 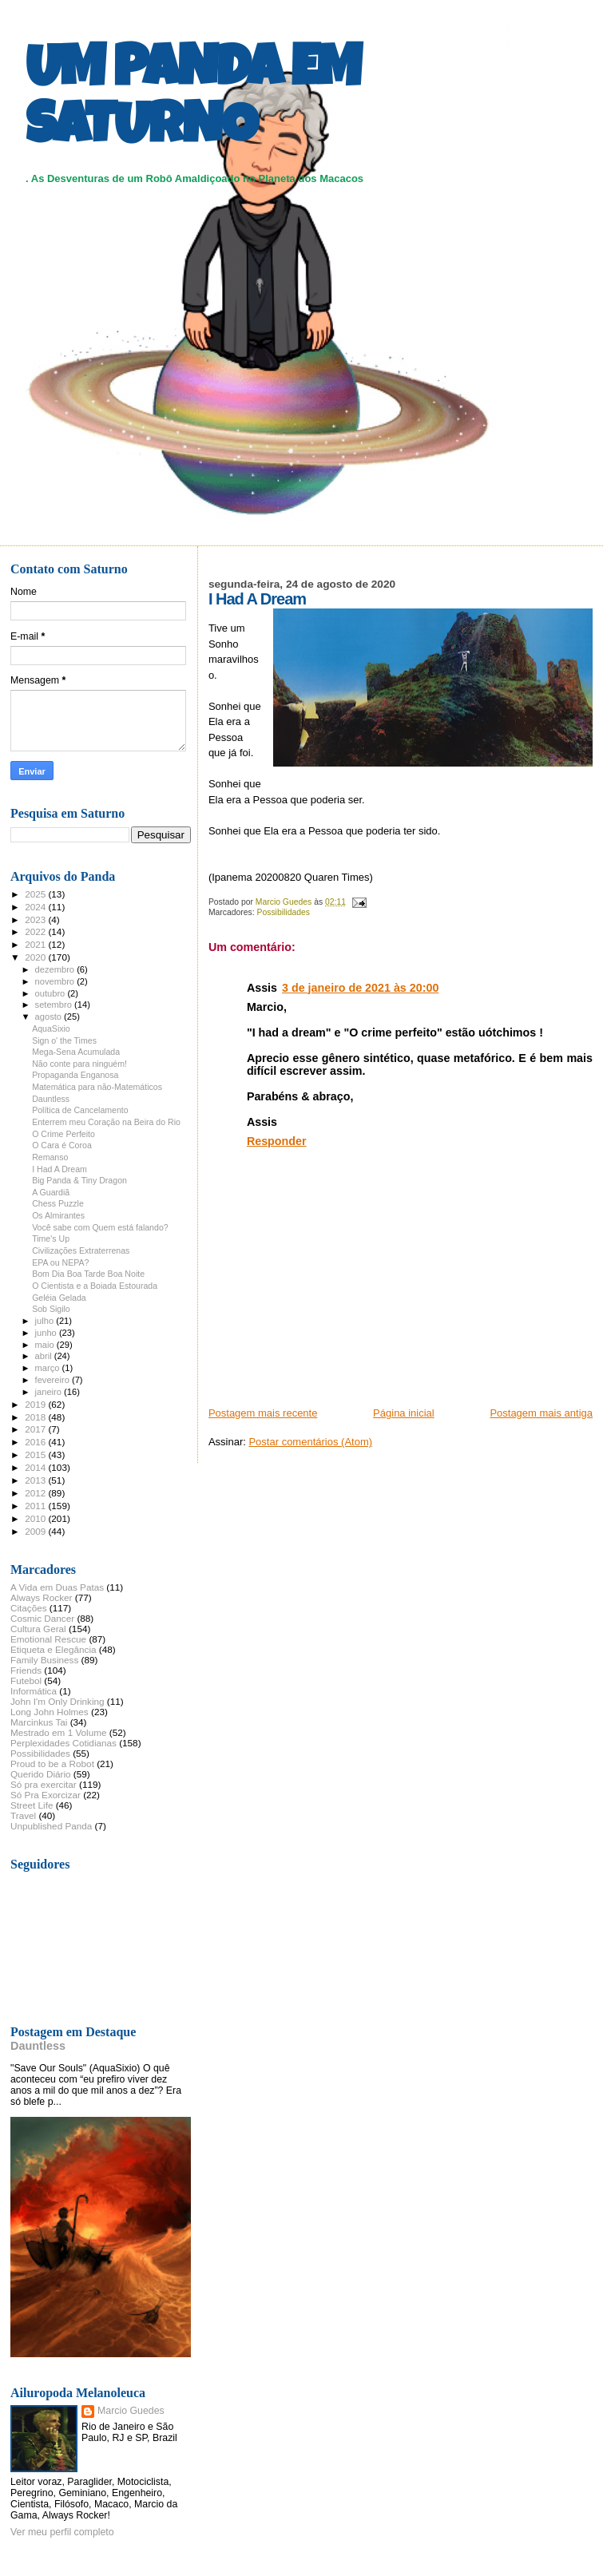 I want to click on Informática, so click(x=33, y=1691).